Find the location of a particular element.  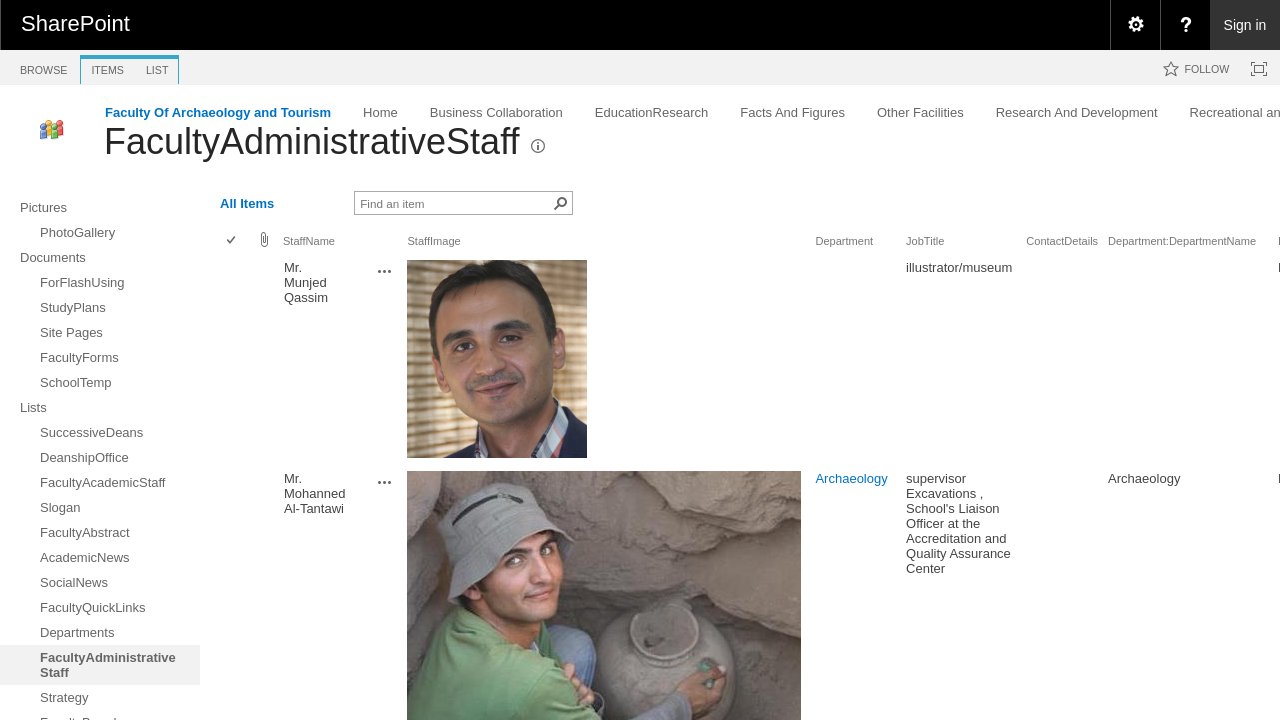

Department is located at coordinates (844, 241).